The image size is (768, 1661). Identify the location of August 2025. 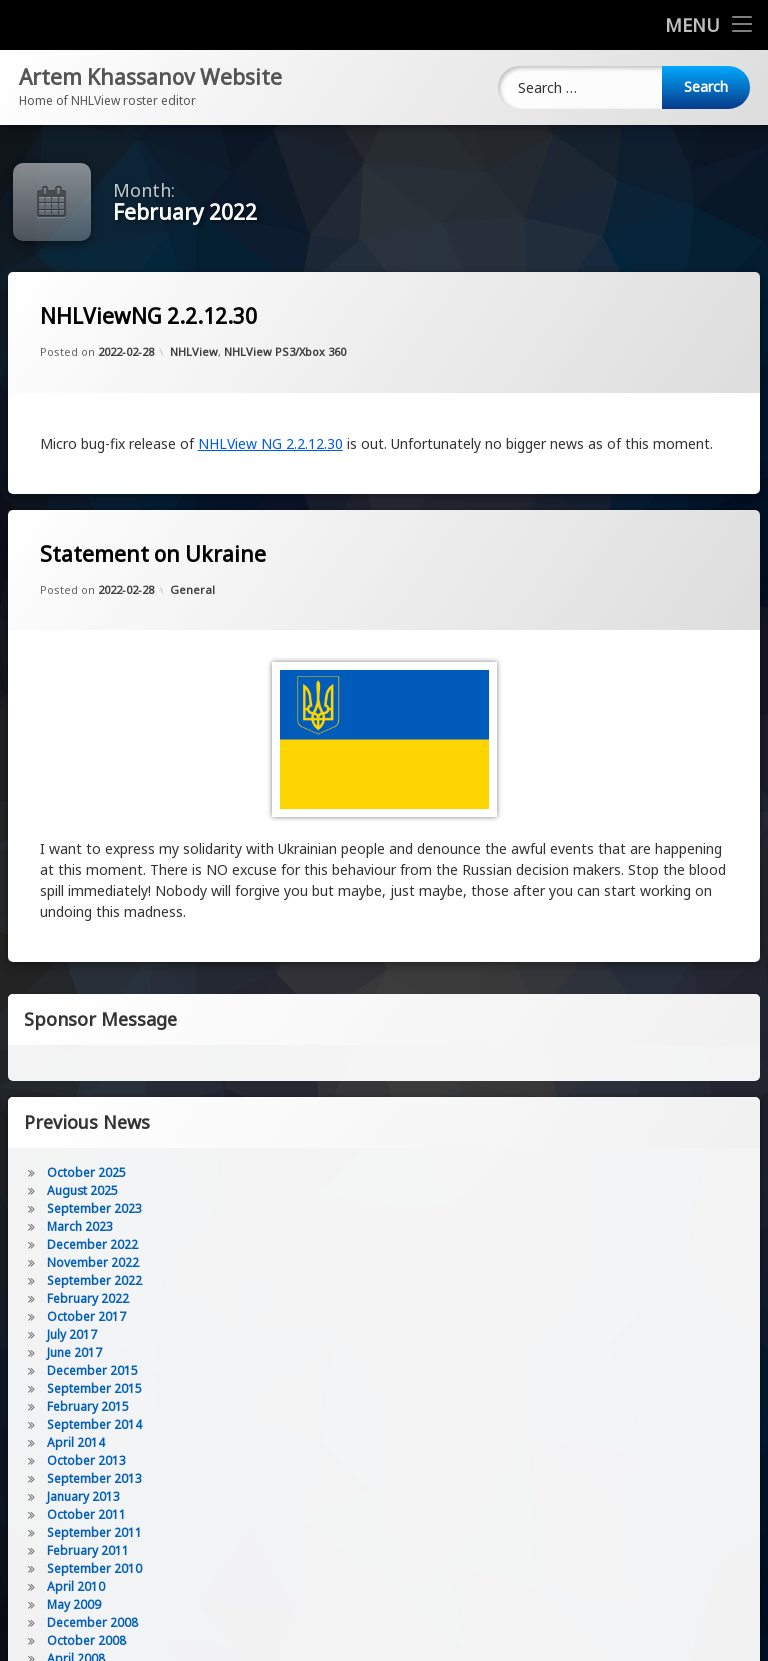
(82, 1190).